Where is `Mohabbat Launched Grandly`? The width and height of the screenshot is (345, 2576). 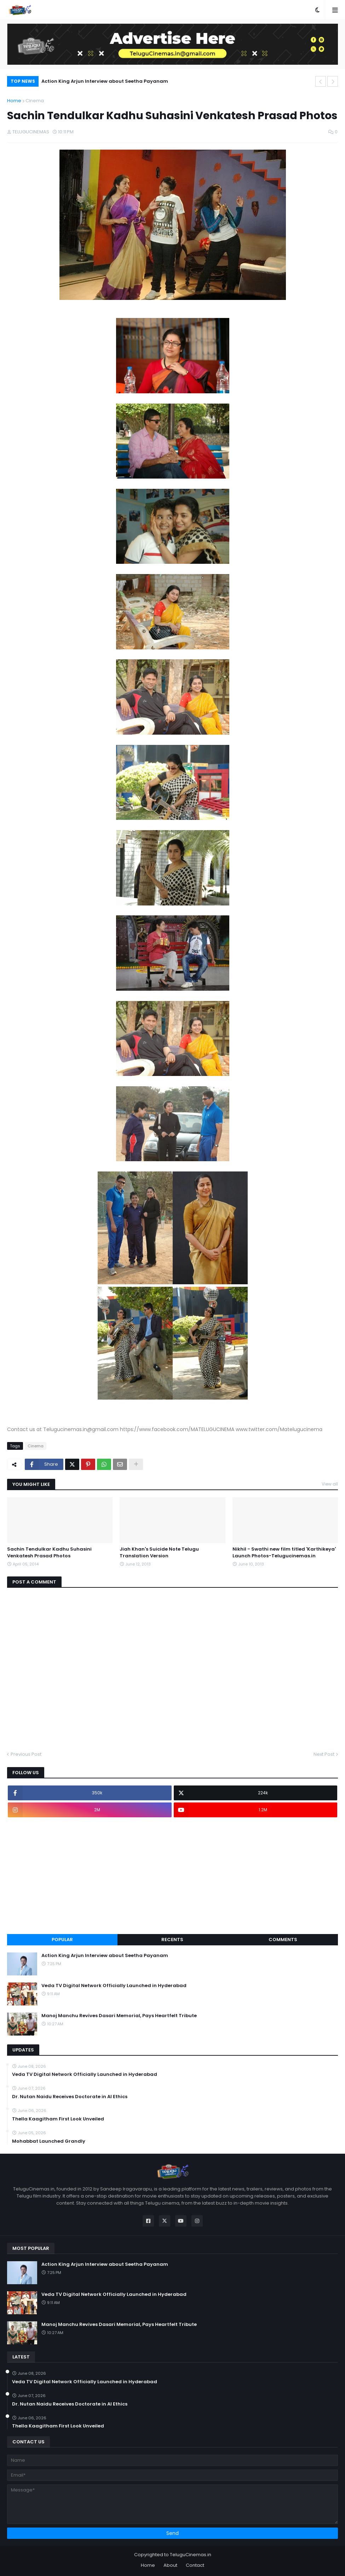
Mohabbat Launched Grandly is located at coordinates (48, 2141).